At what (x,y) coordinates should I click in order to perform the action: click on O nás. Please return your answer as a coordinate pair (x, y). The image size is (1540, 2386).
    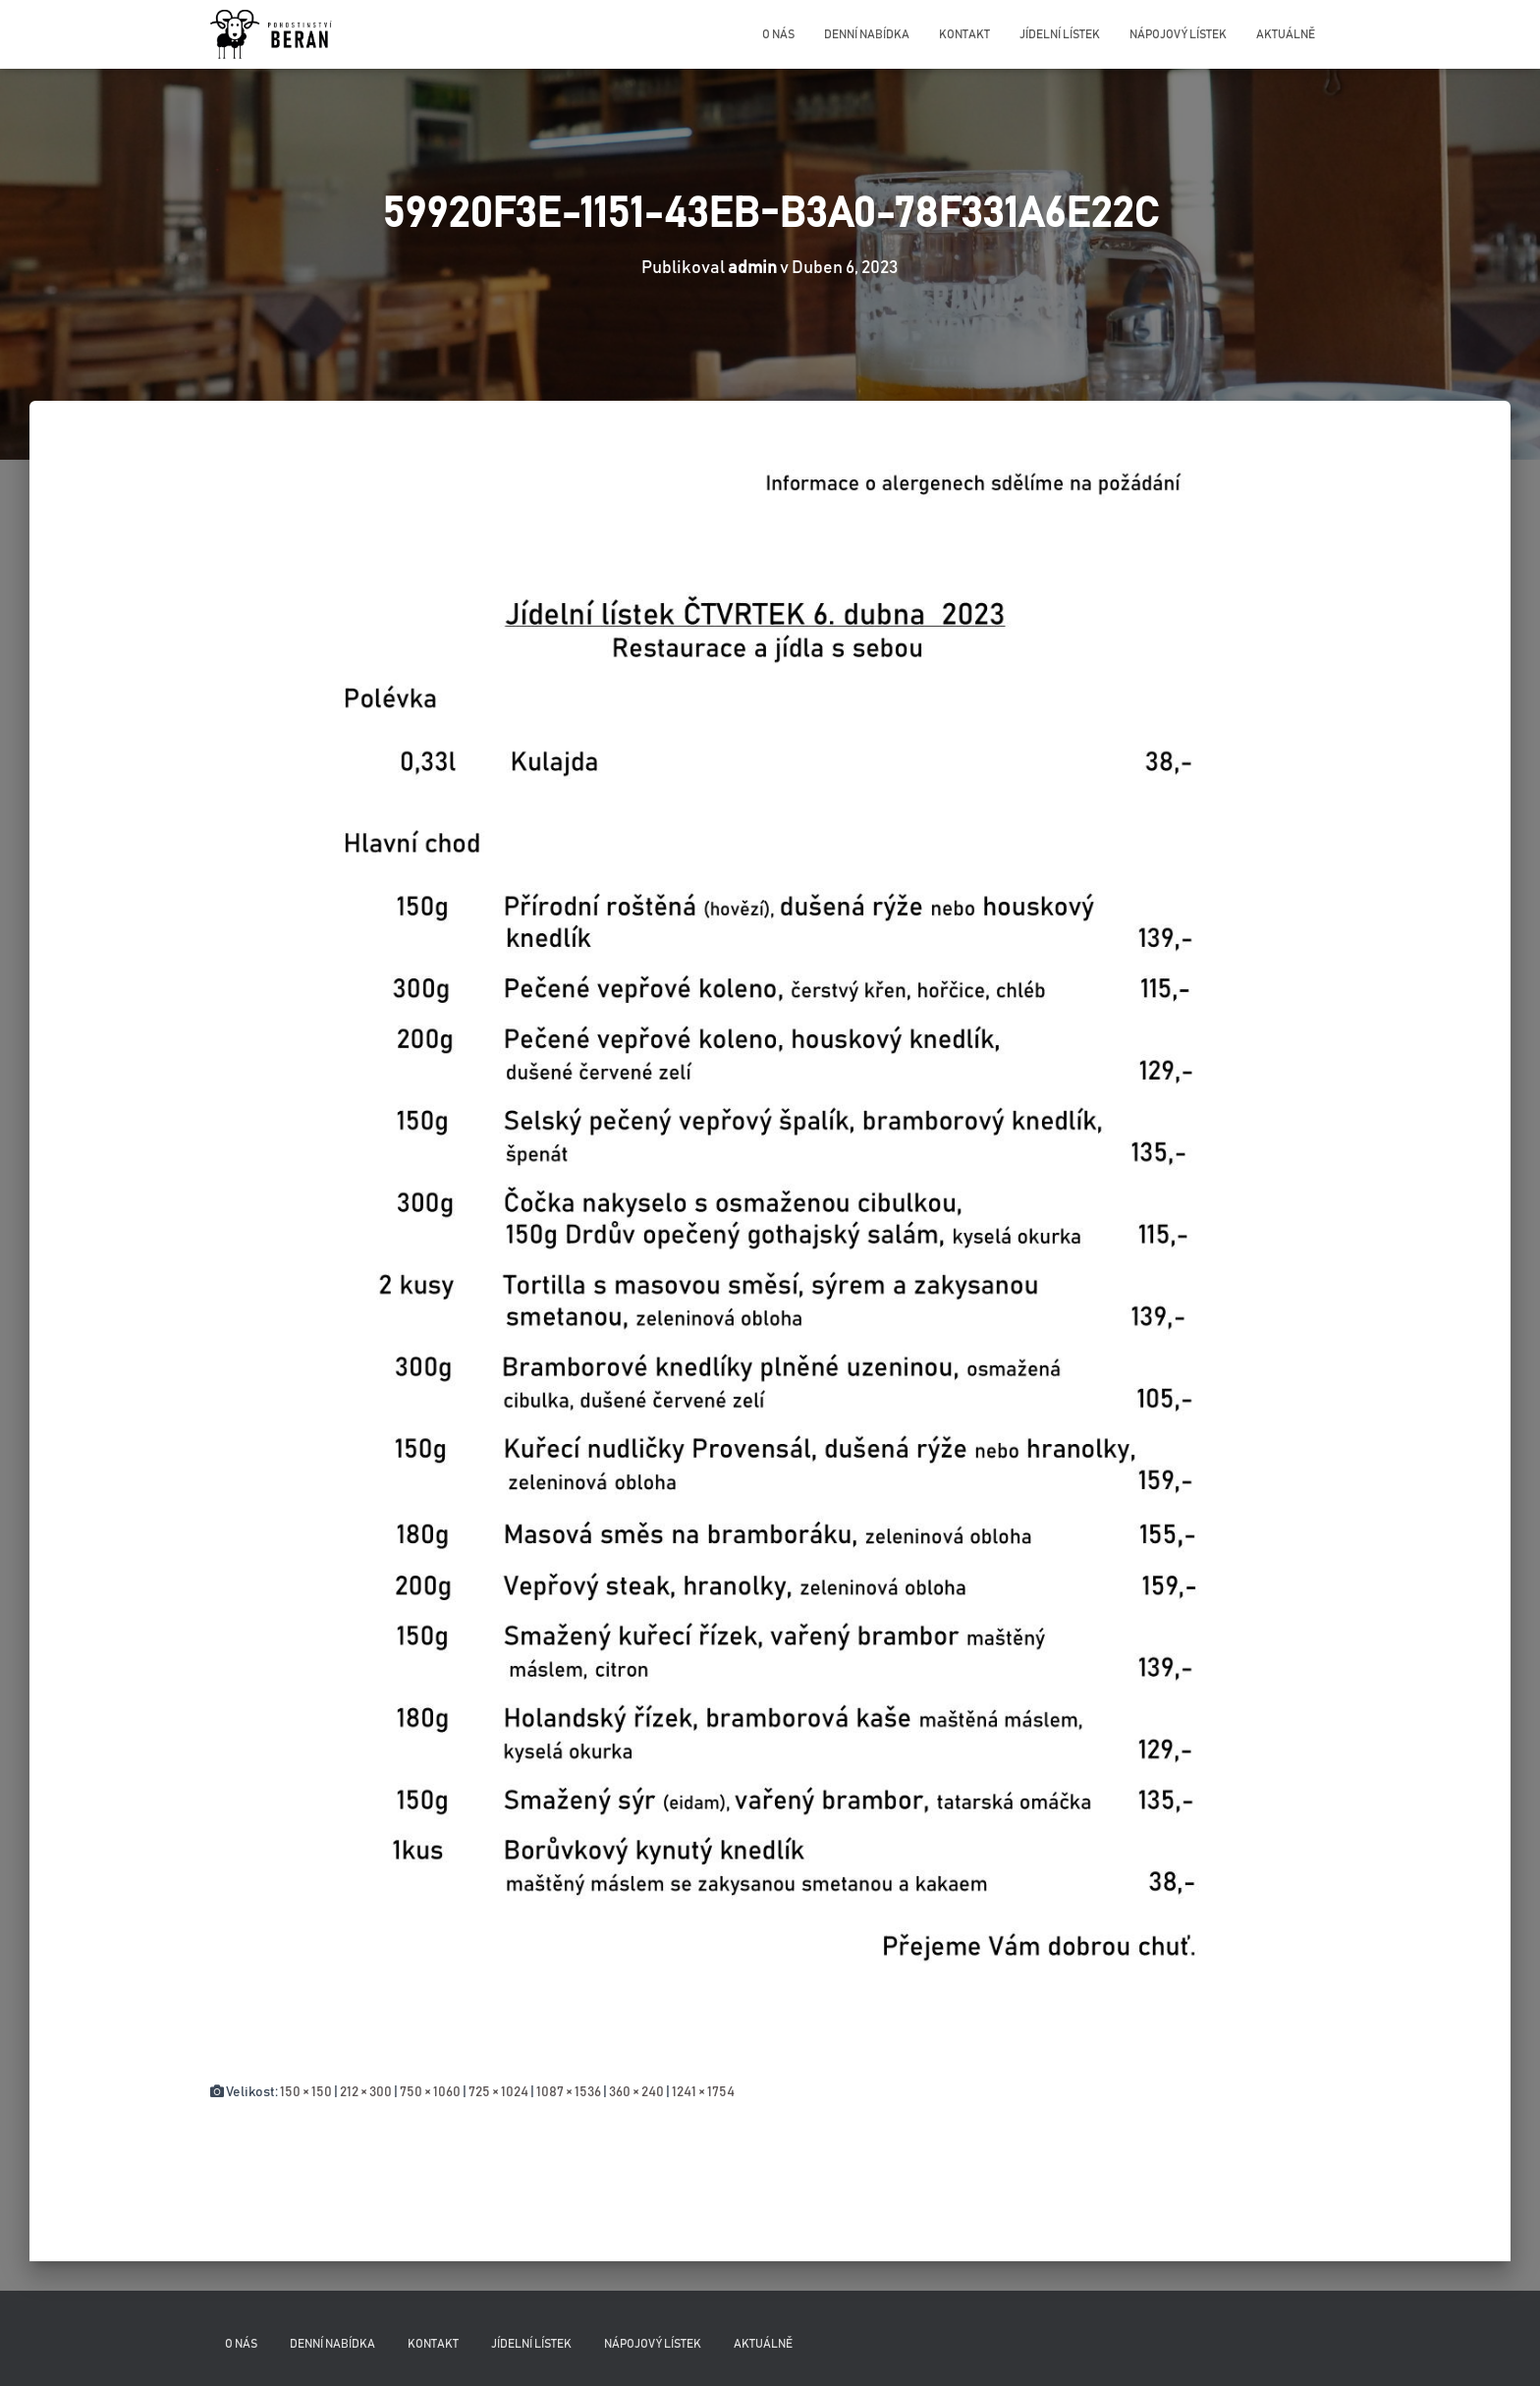
    Looking at the image, I should click on (778, 34).